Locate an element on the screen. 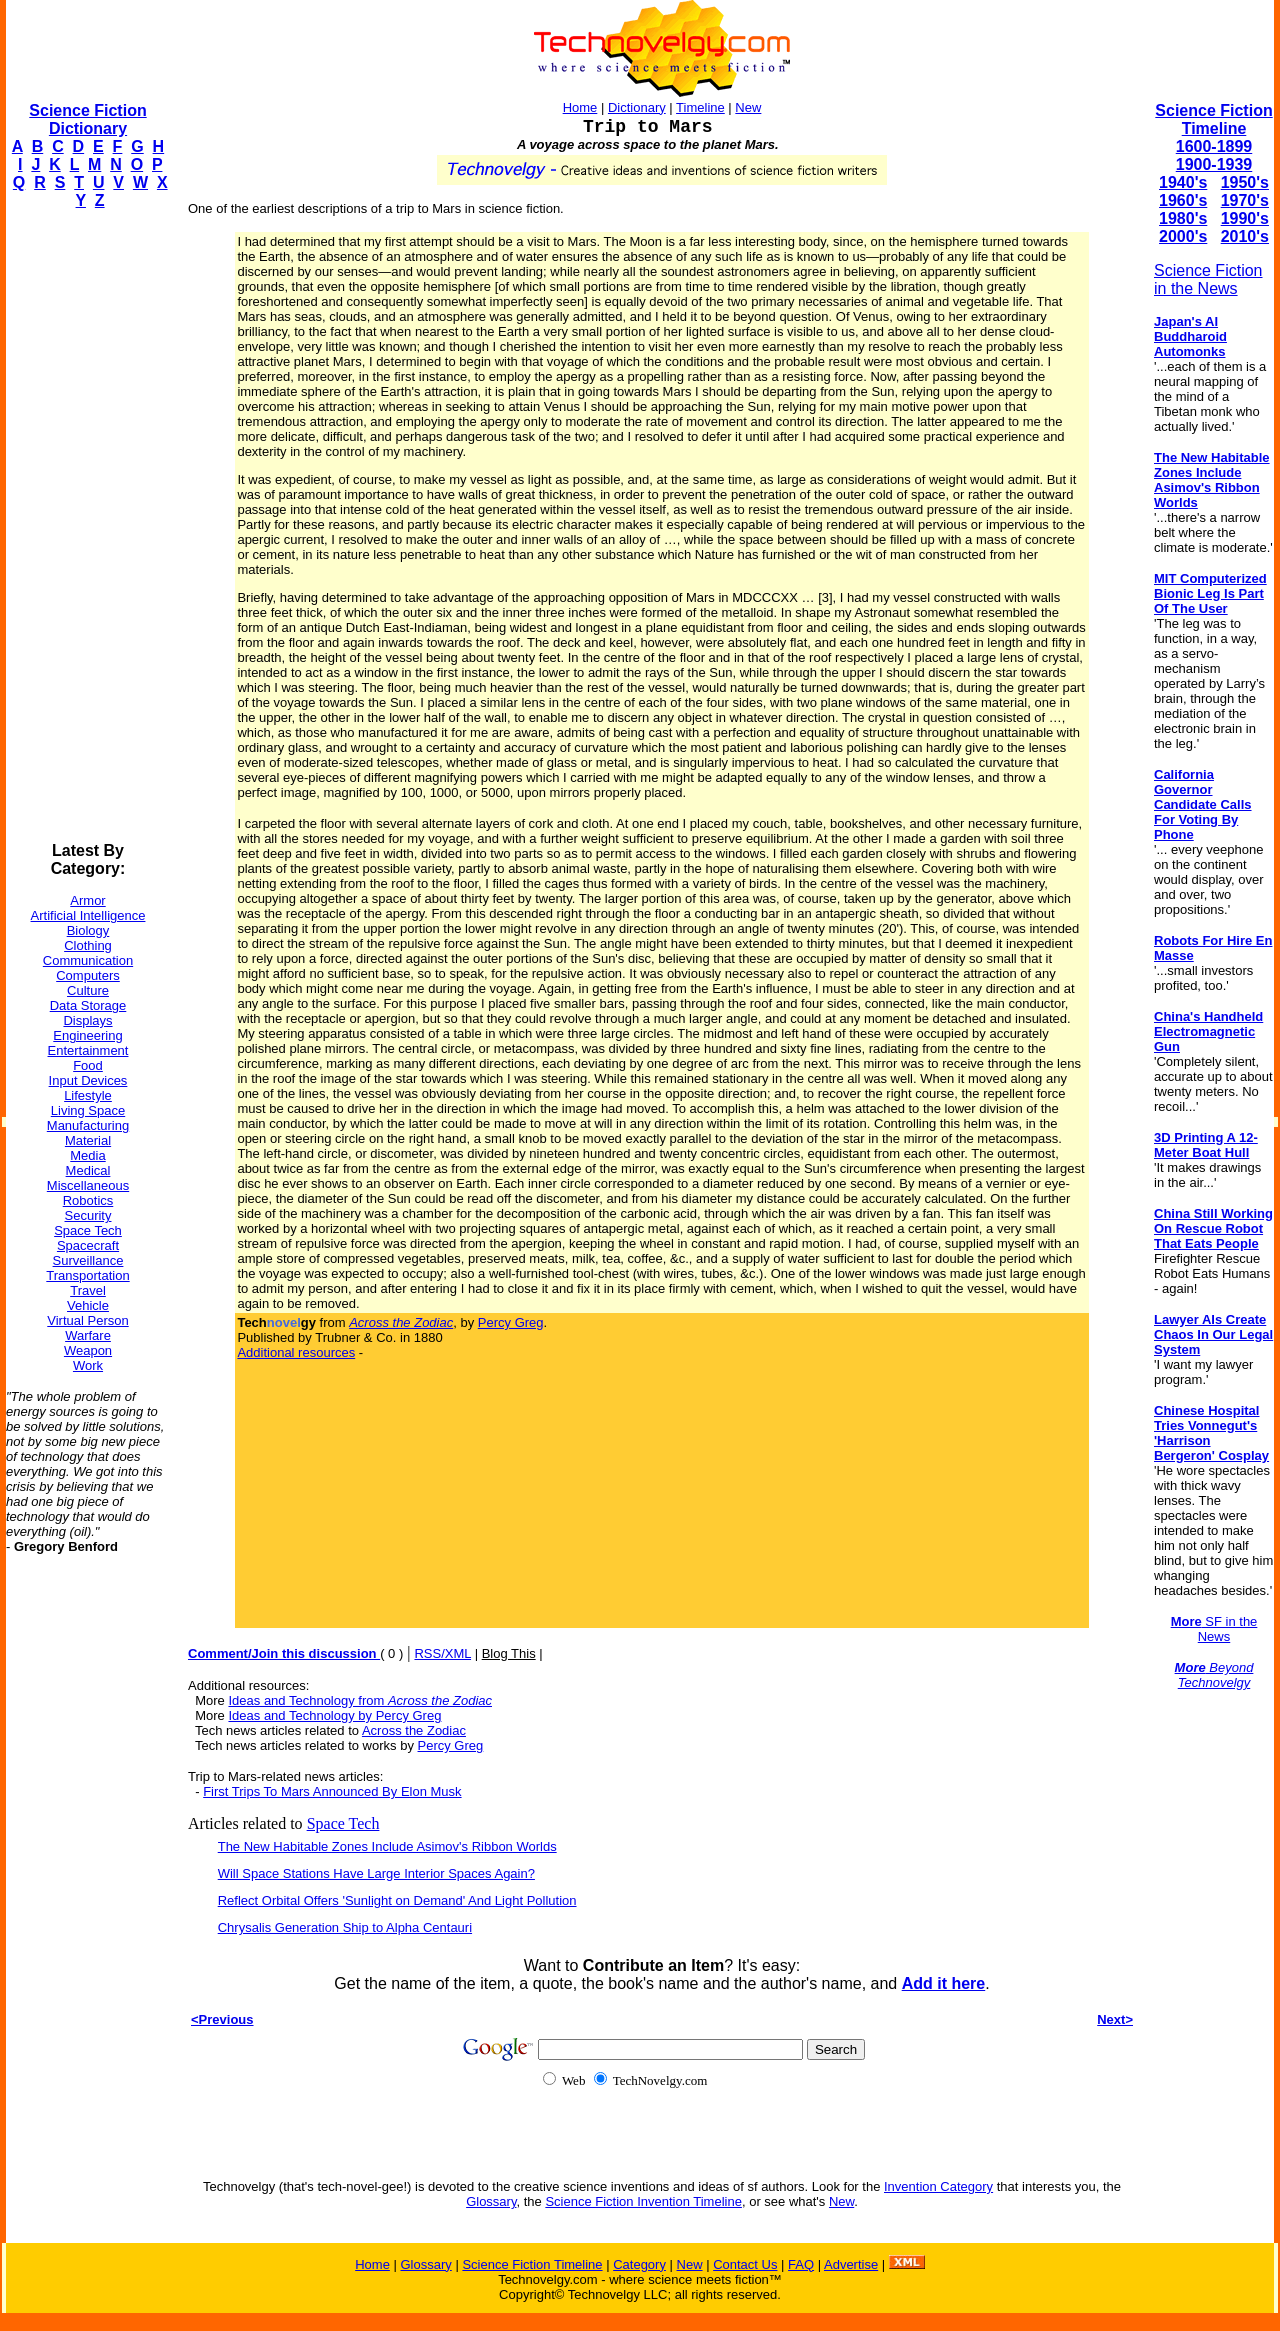 Image resolution: width=1280 pixels, height=2331 pixels. Dictionary is located at coordinates (637, 107).